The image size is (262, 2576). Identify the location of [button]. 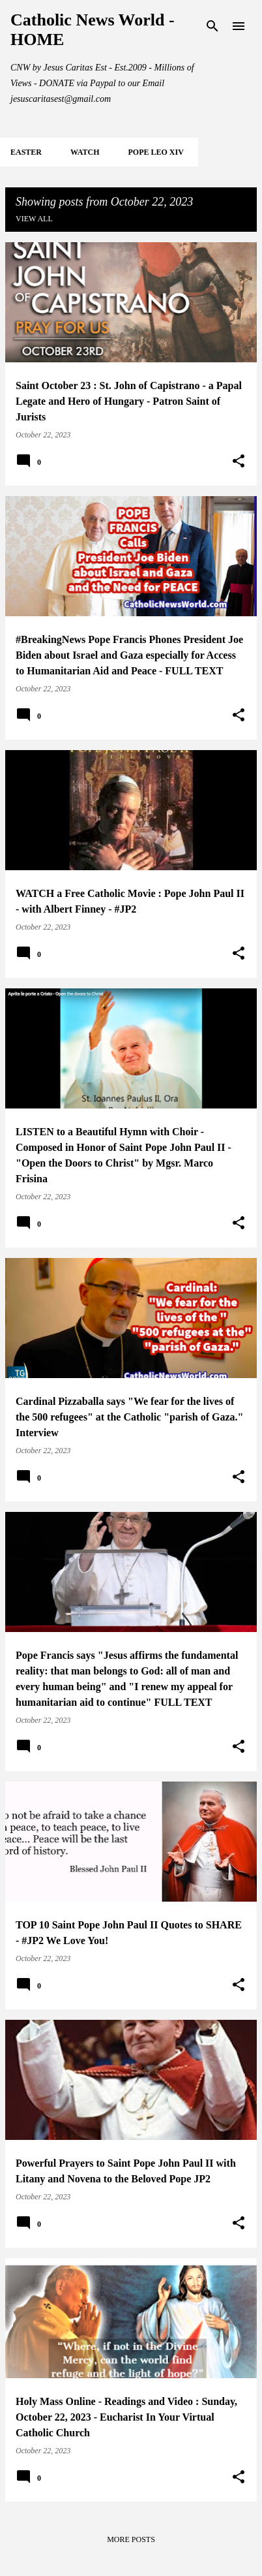
(238, 461).